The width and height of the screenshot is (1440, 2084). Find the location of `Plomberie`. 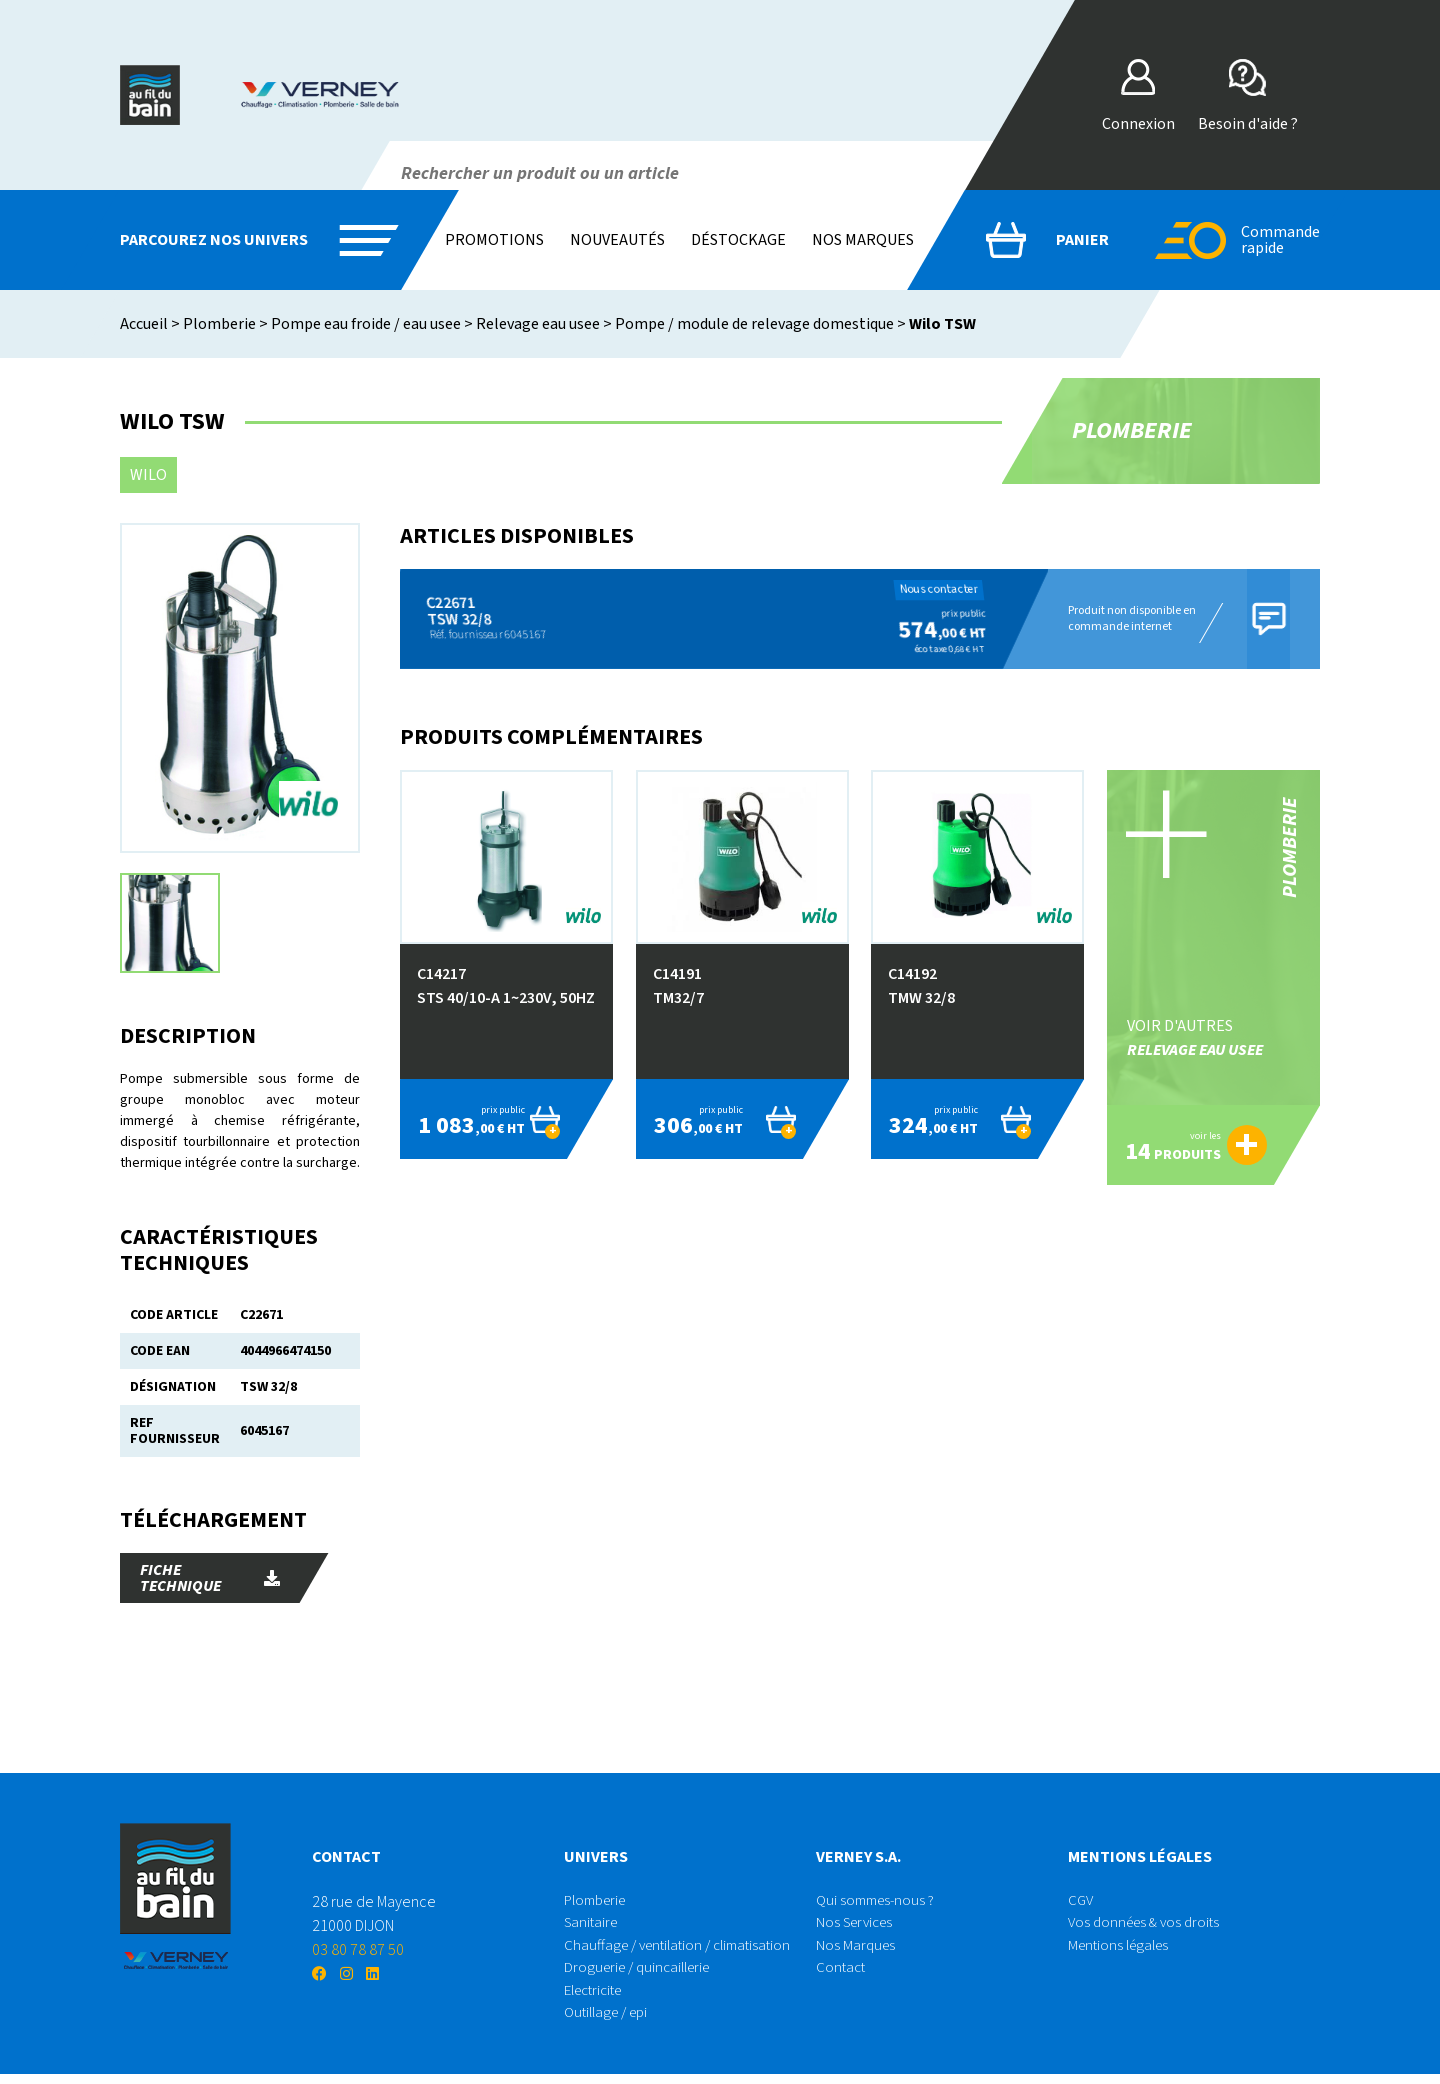

Plomberie is located at coordinates (219, 324).